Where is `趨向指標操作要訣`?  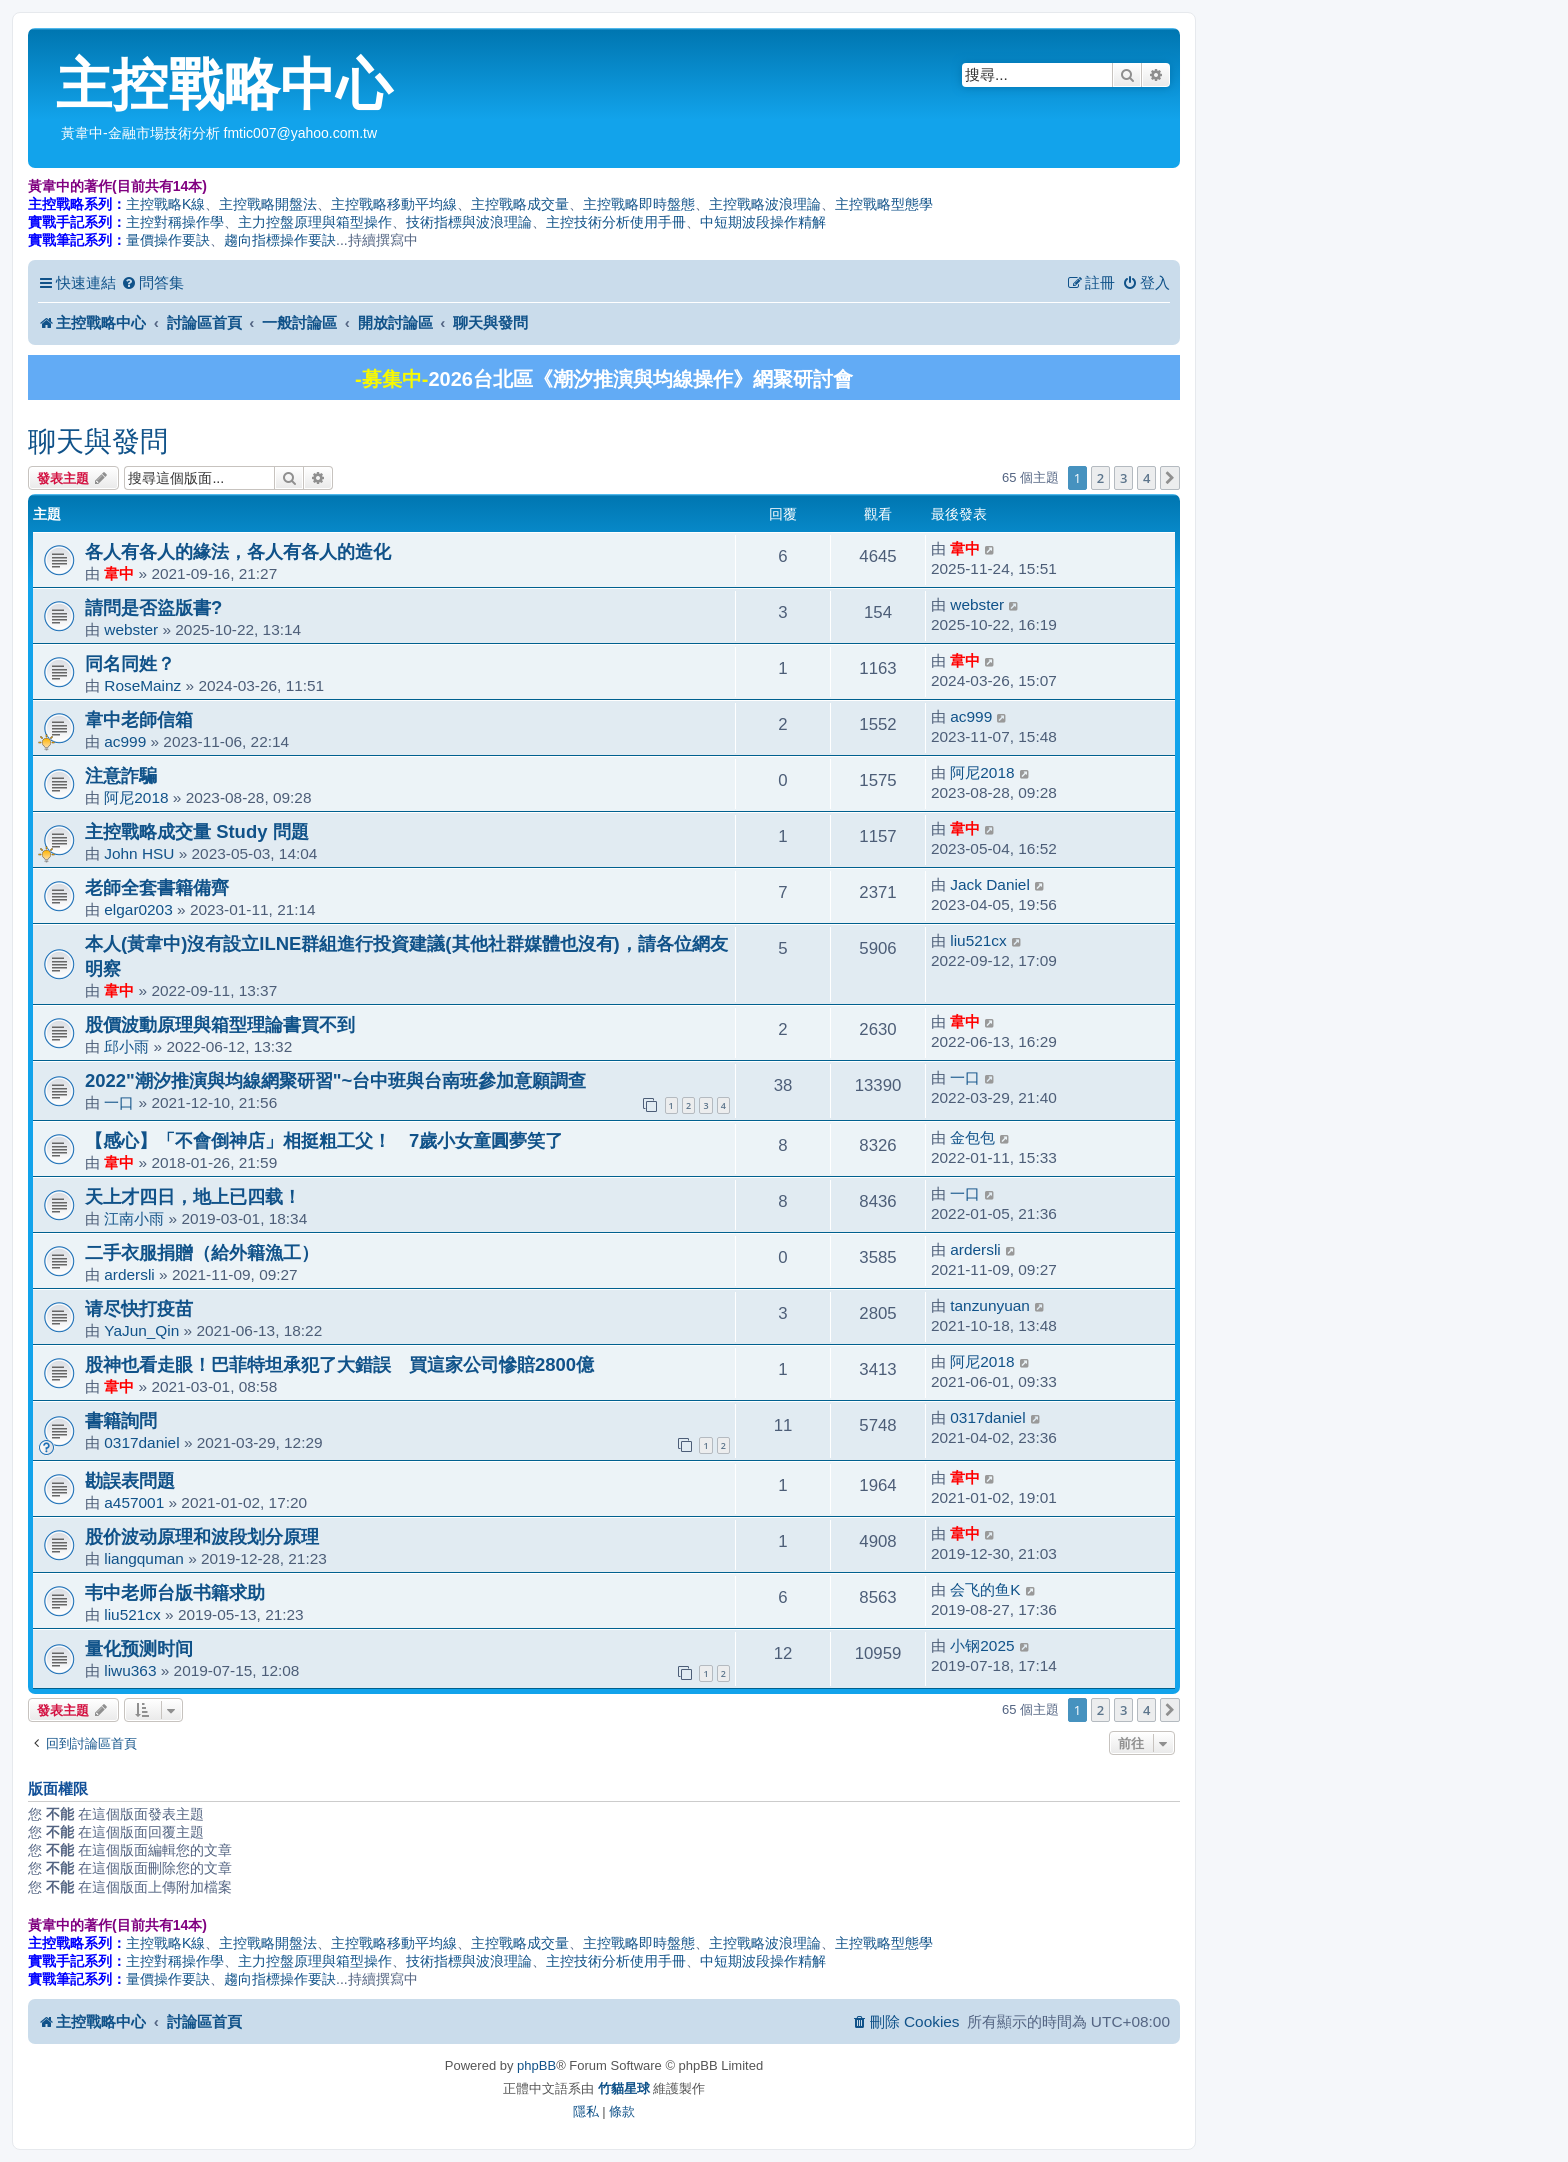
趨向指標操作要訣 is located at coordinates (280, 240).